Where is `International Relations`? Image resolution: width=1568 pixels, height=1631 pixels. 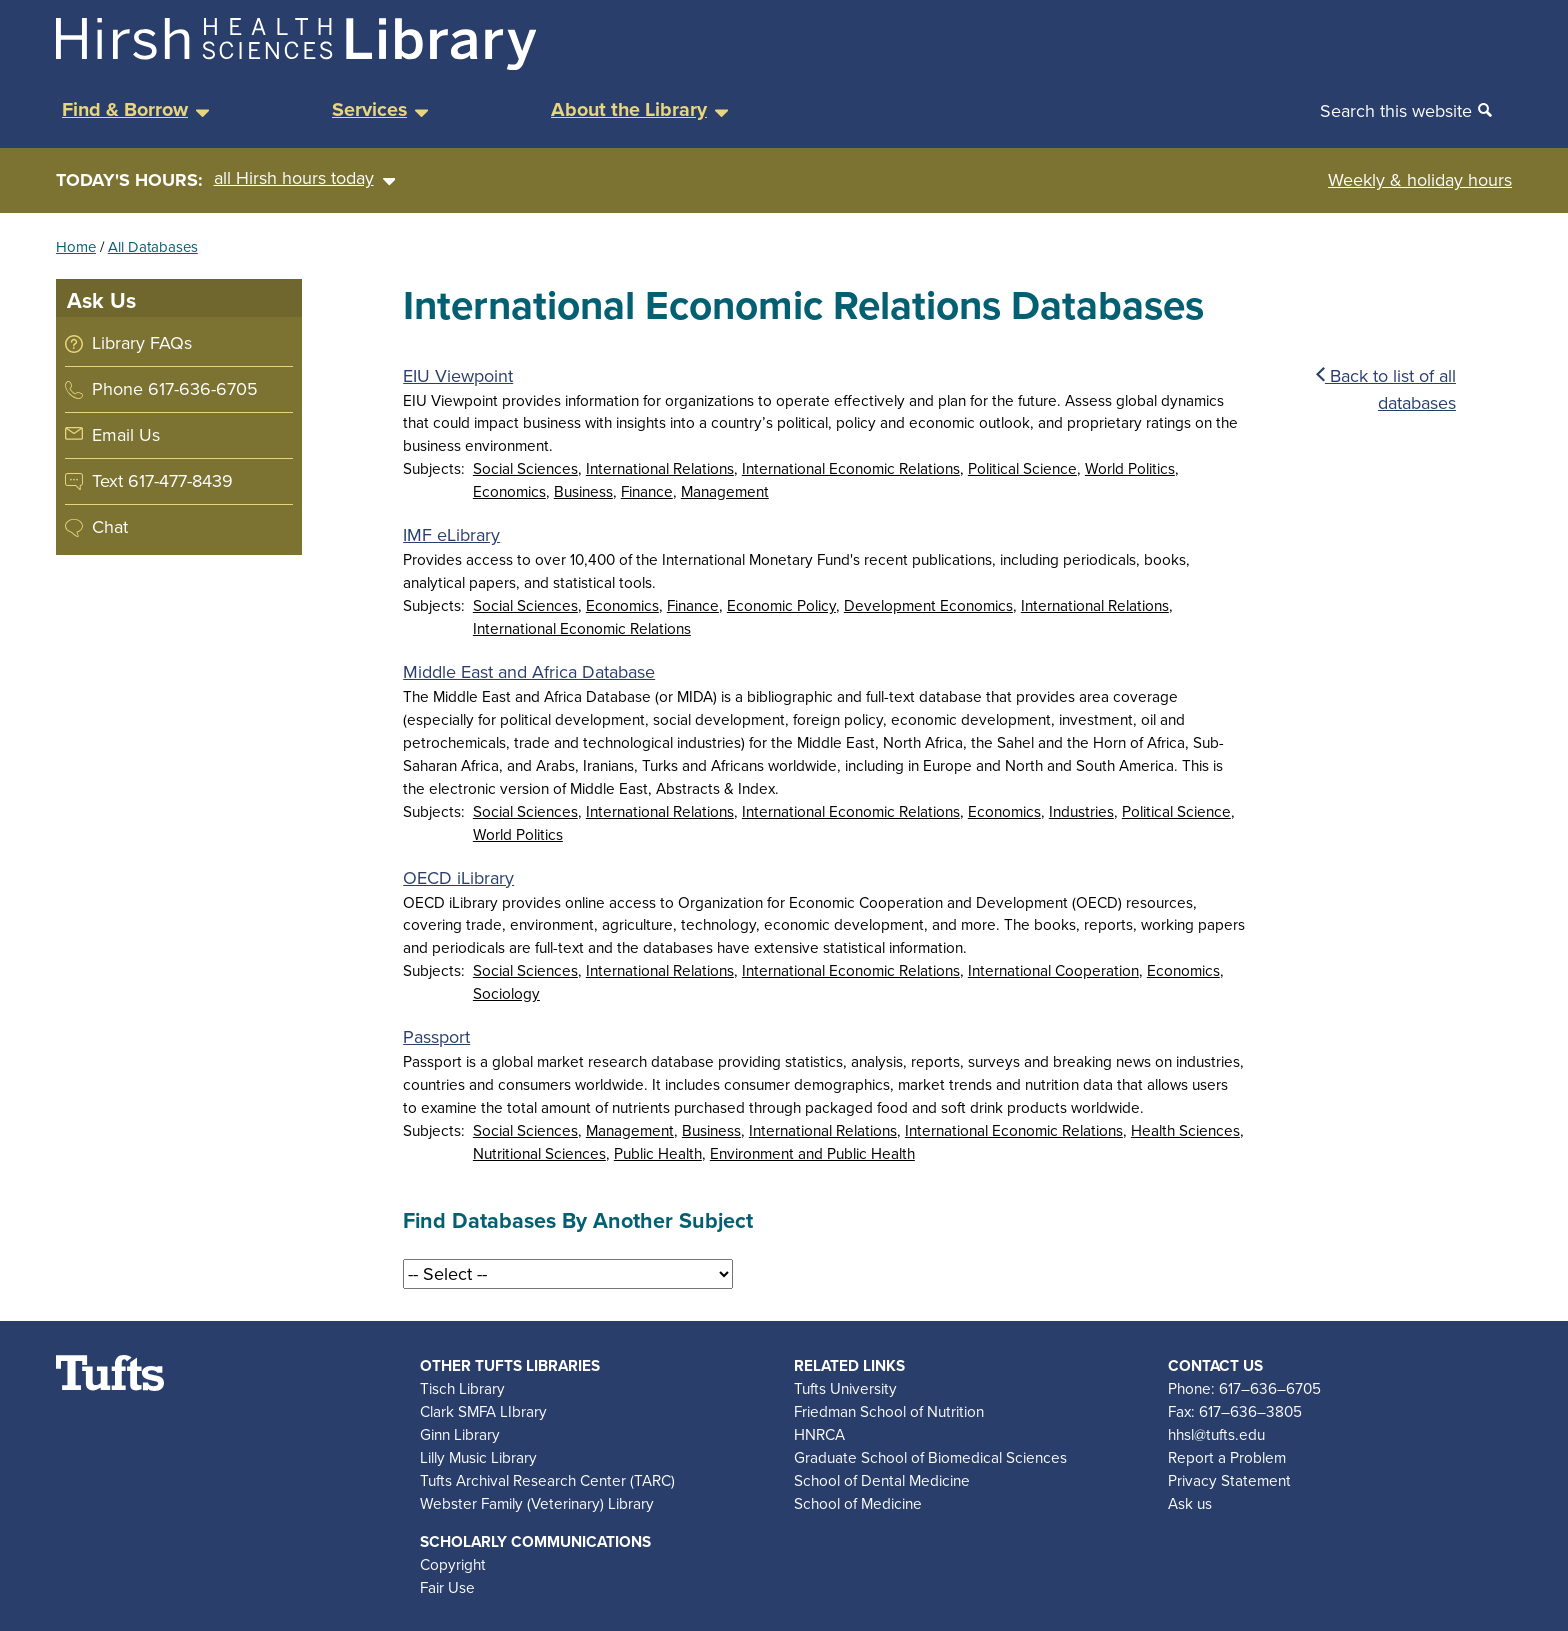 International Relations is located at coordinates (660, 468).